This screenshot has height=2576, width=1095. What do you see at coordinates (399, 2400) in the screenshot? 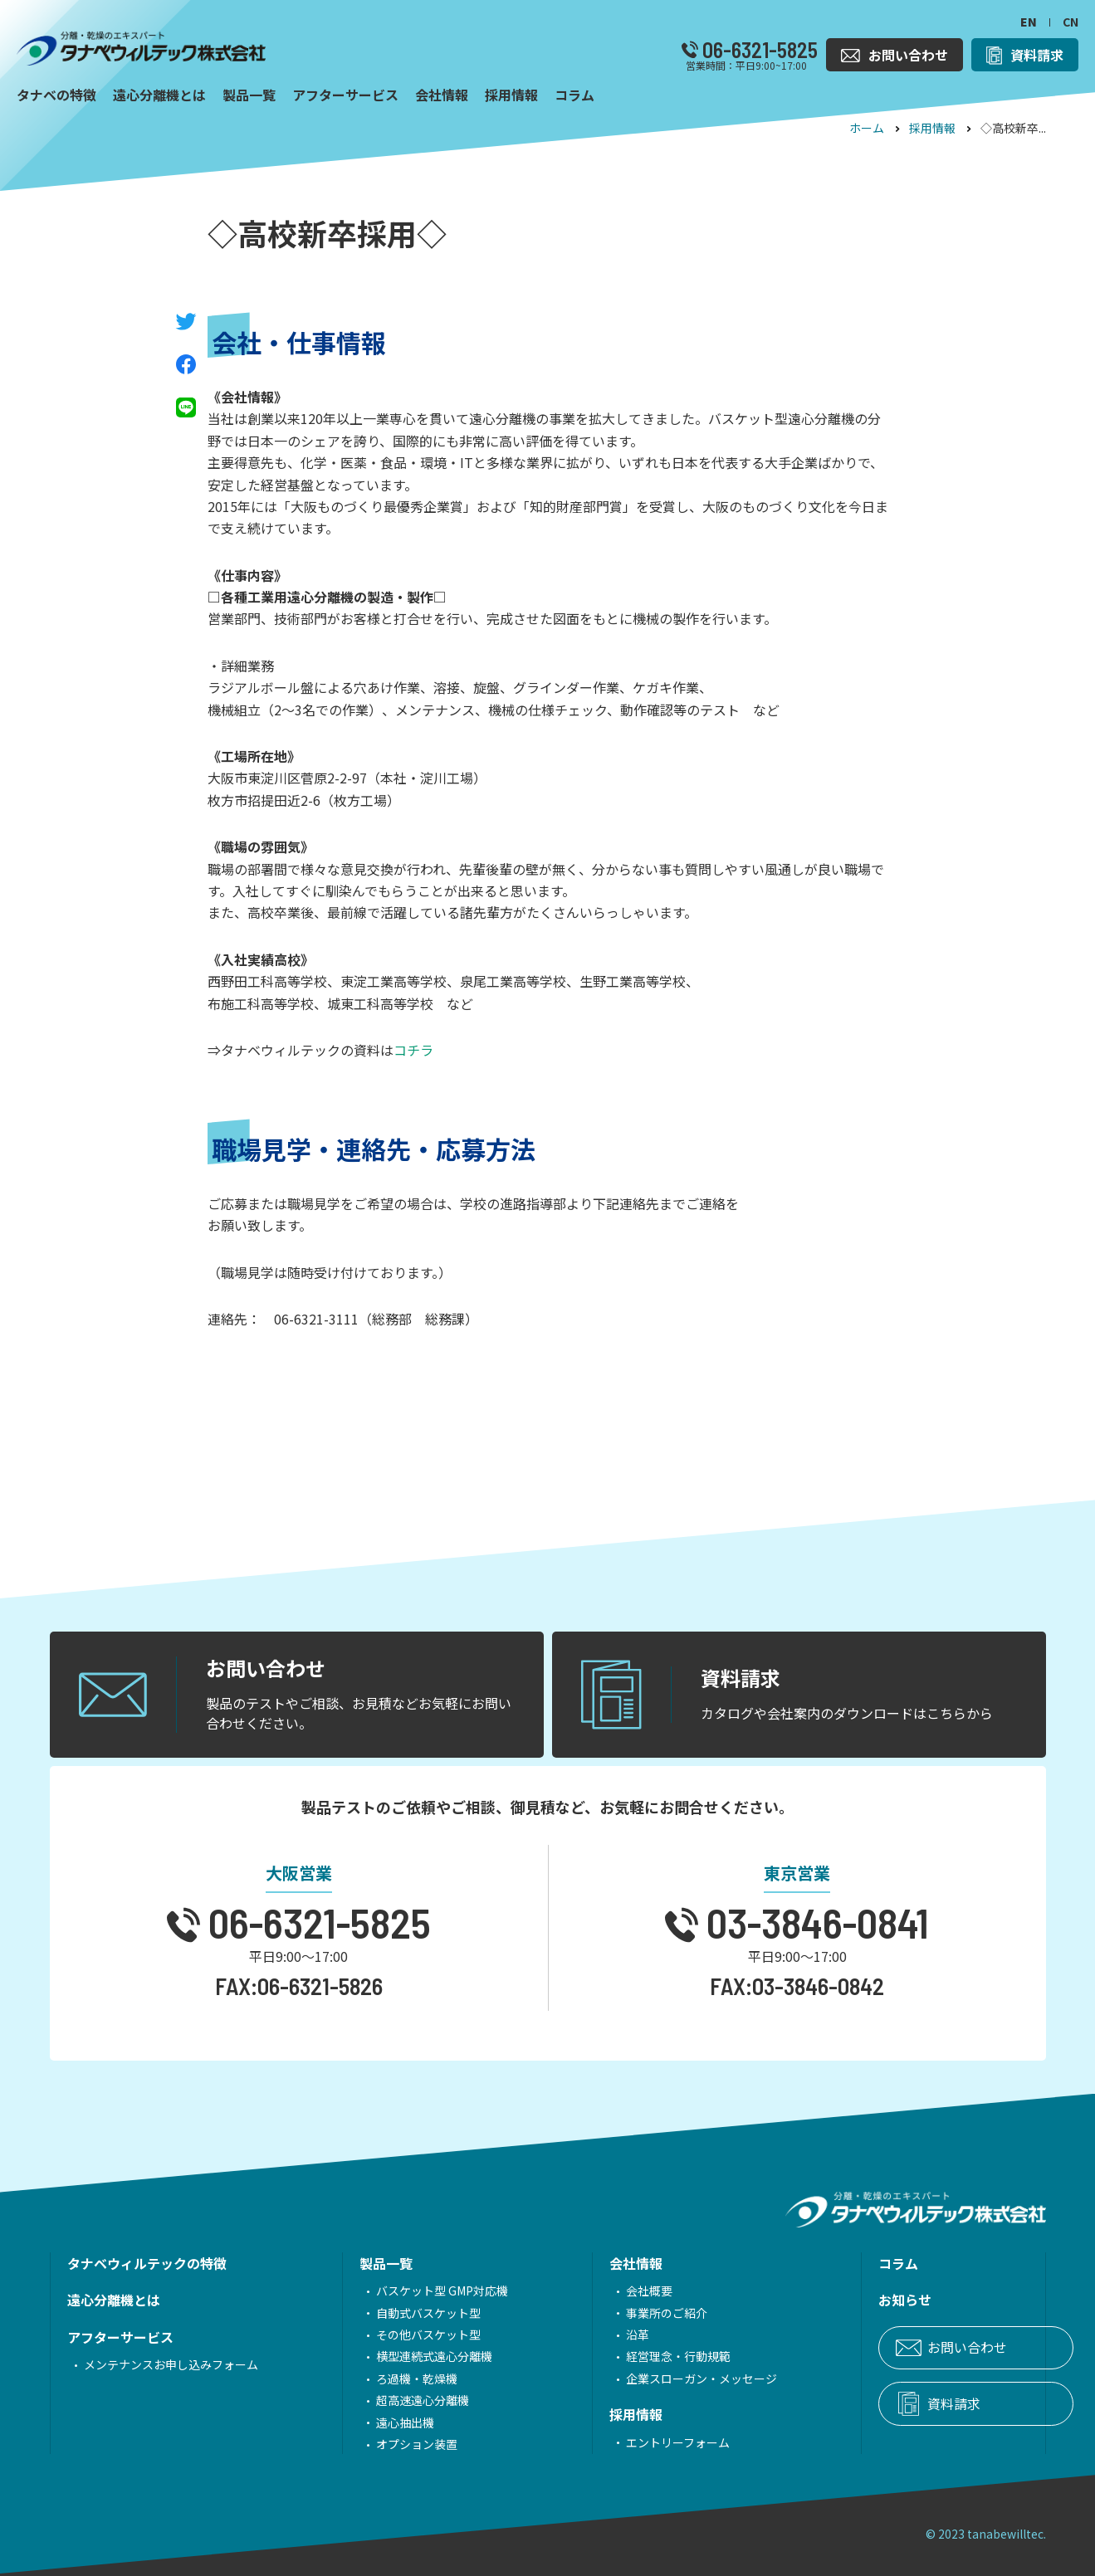
I see `超高速遠心分離機` at bounding box center [399, 2400].